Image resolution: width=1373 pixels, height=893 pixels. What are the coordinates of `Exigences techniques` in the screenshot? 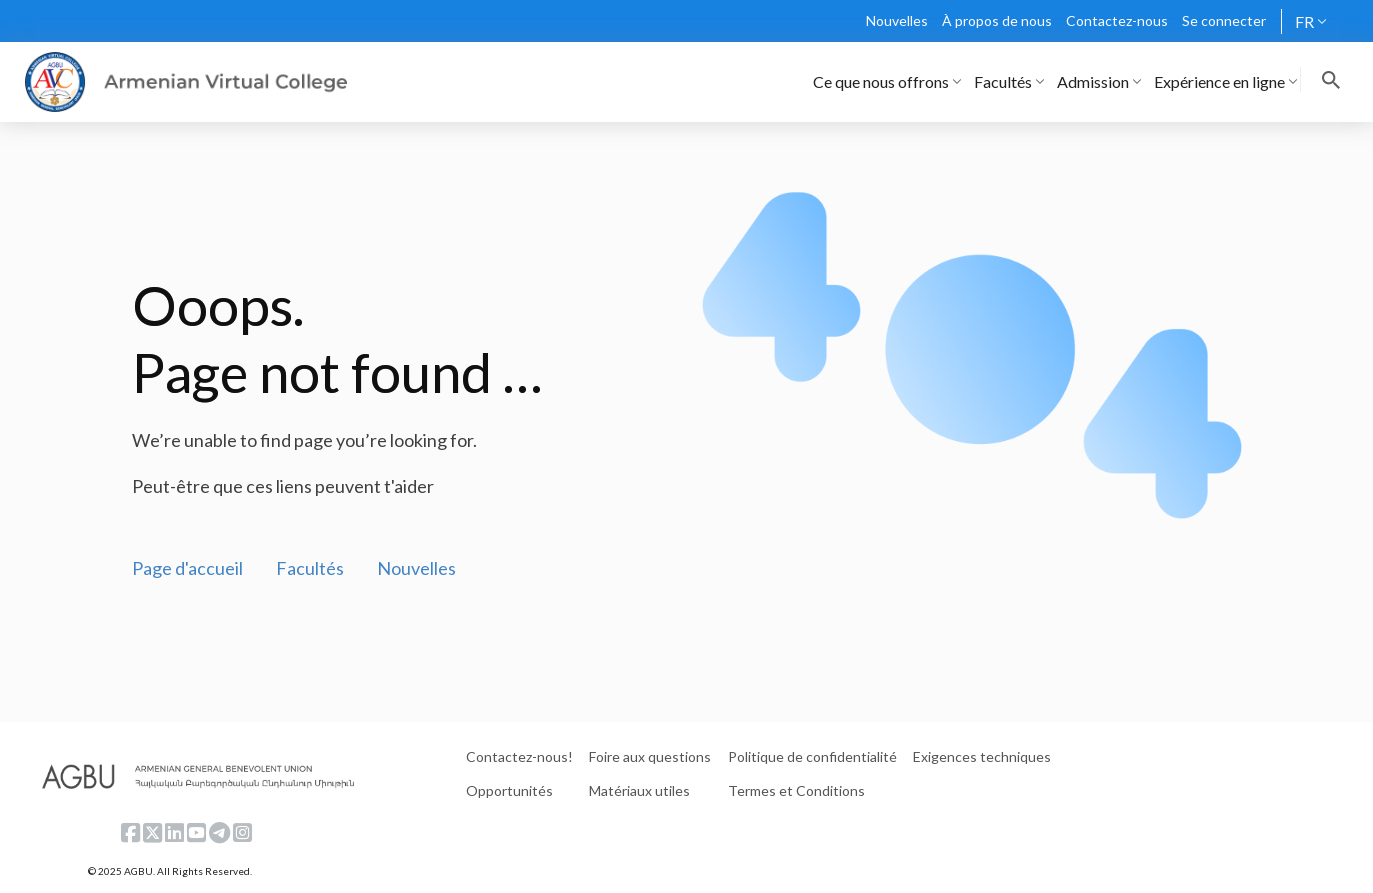 It's located at (982, 756).